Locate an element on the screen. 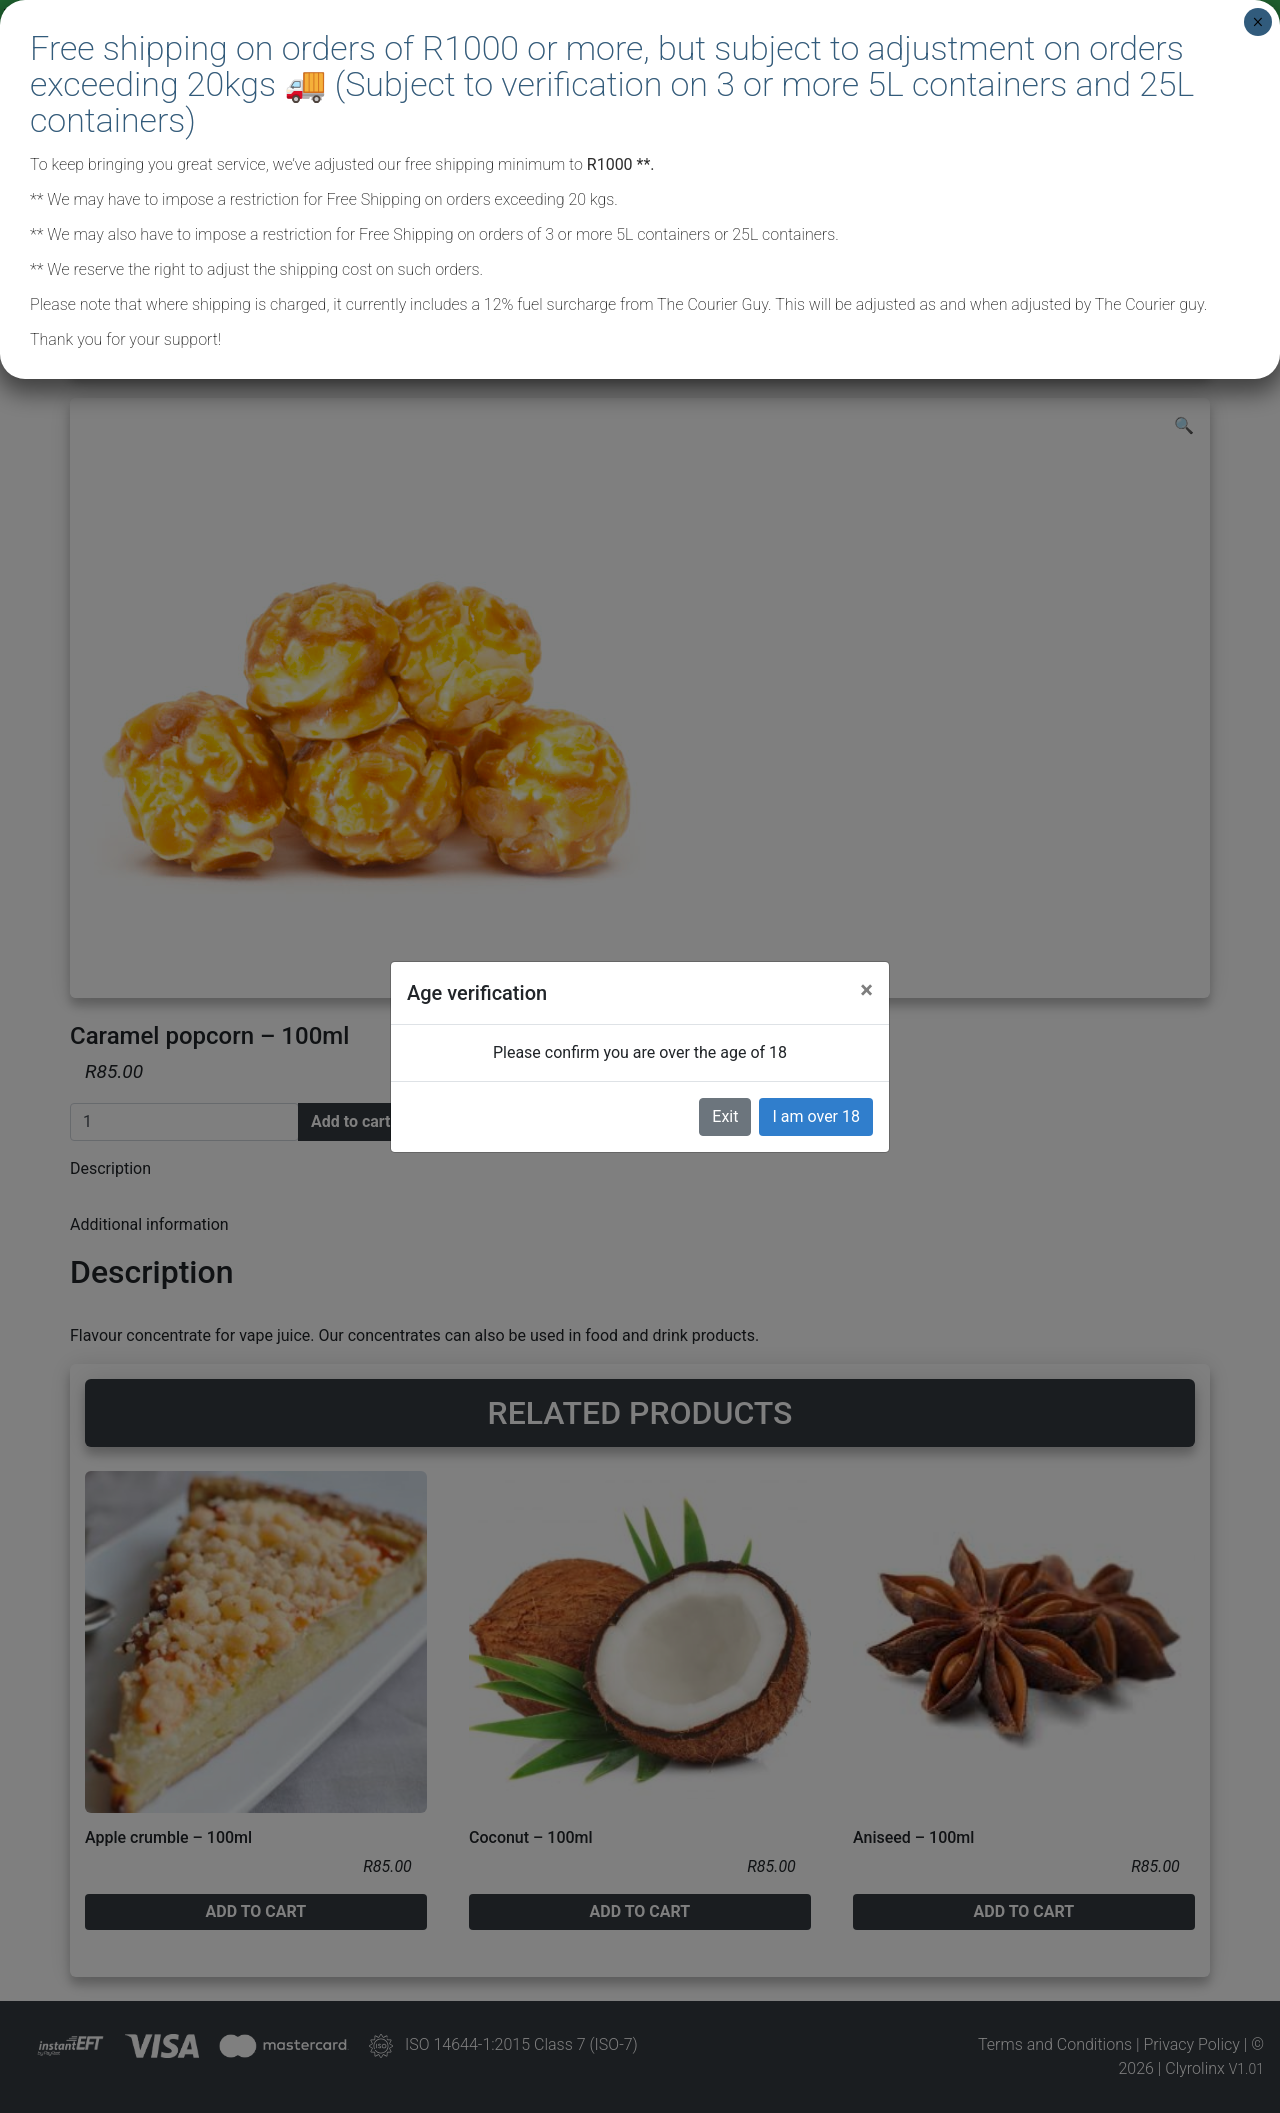 This screenshot has height=2113, width=1280. I am over 18 is located at coordinates (816, 1116).